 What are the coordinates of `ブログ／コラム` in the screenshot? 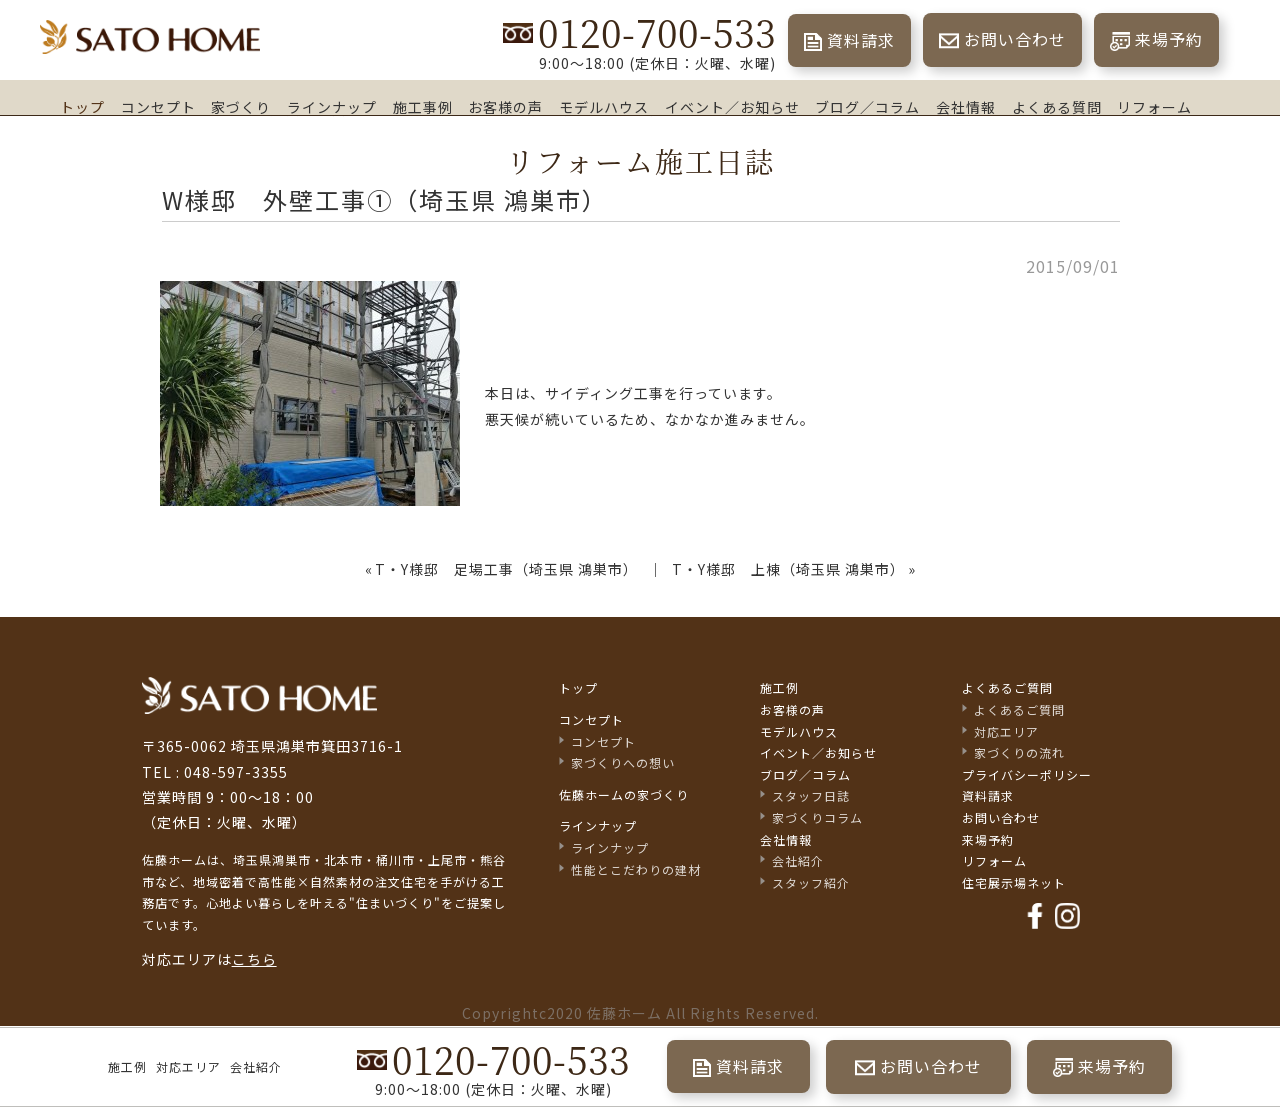 It's located at (867, 107).